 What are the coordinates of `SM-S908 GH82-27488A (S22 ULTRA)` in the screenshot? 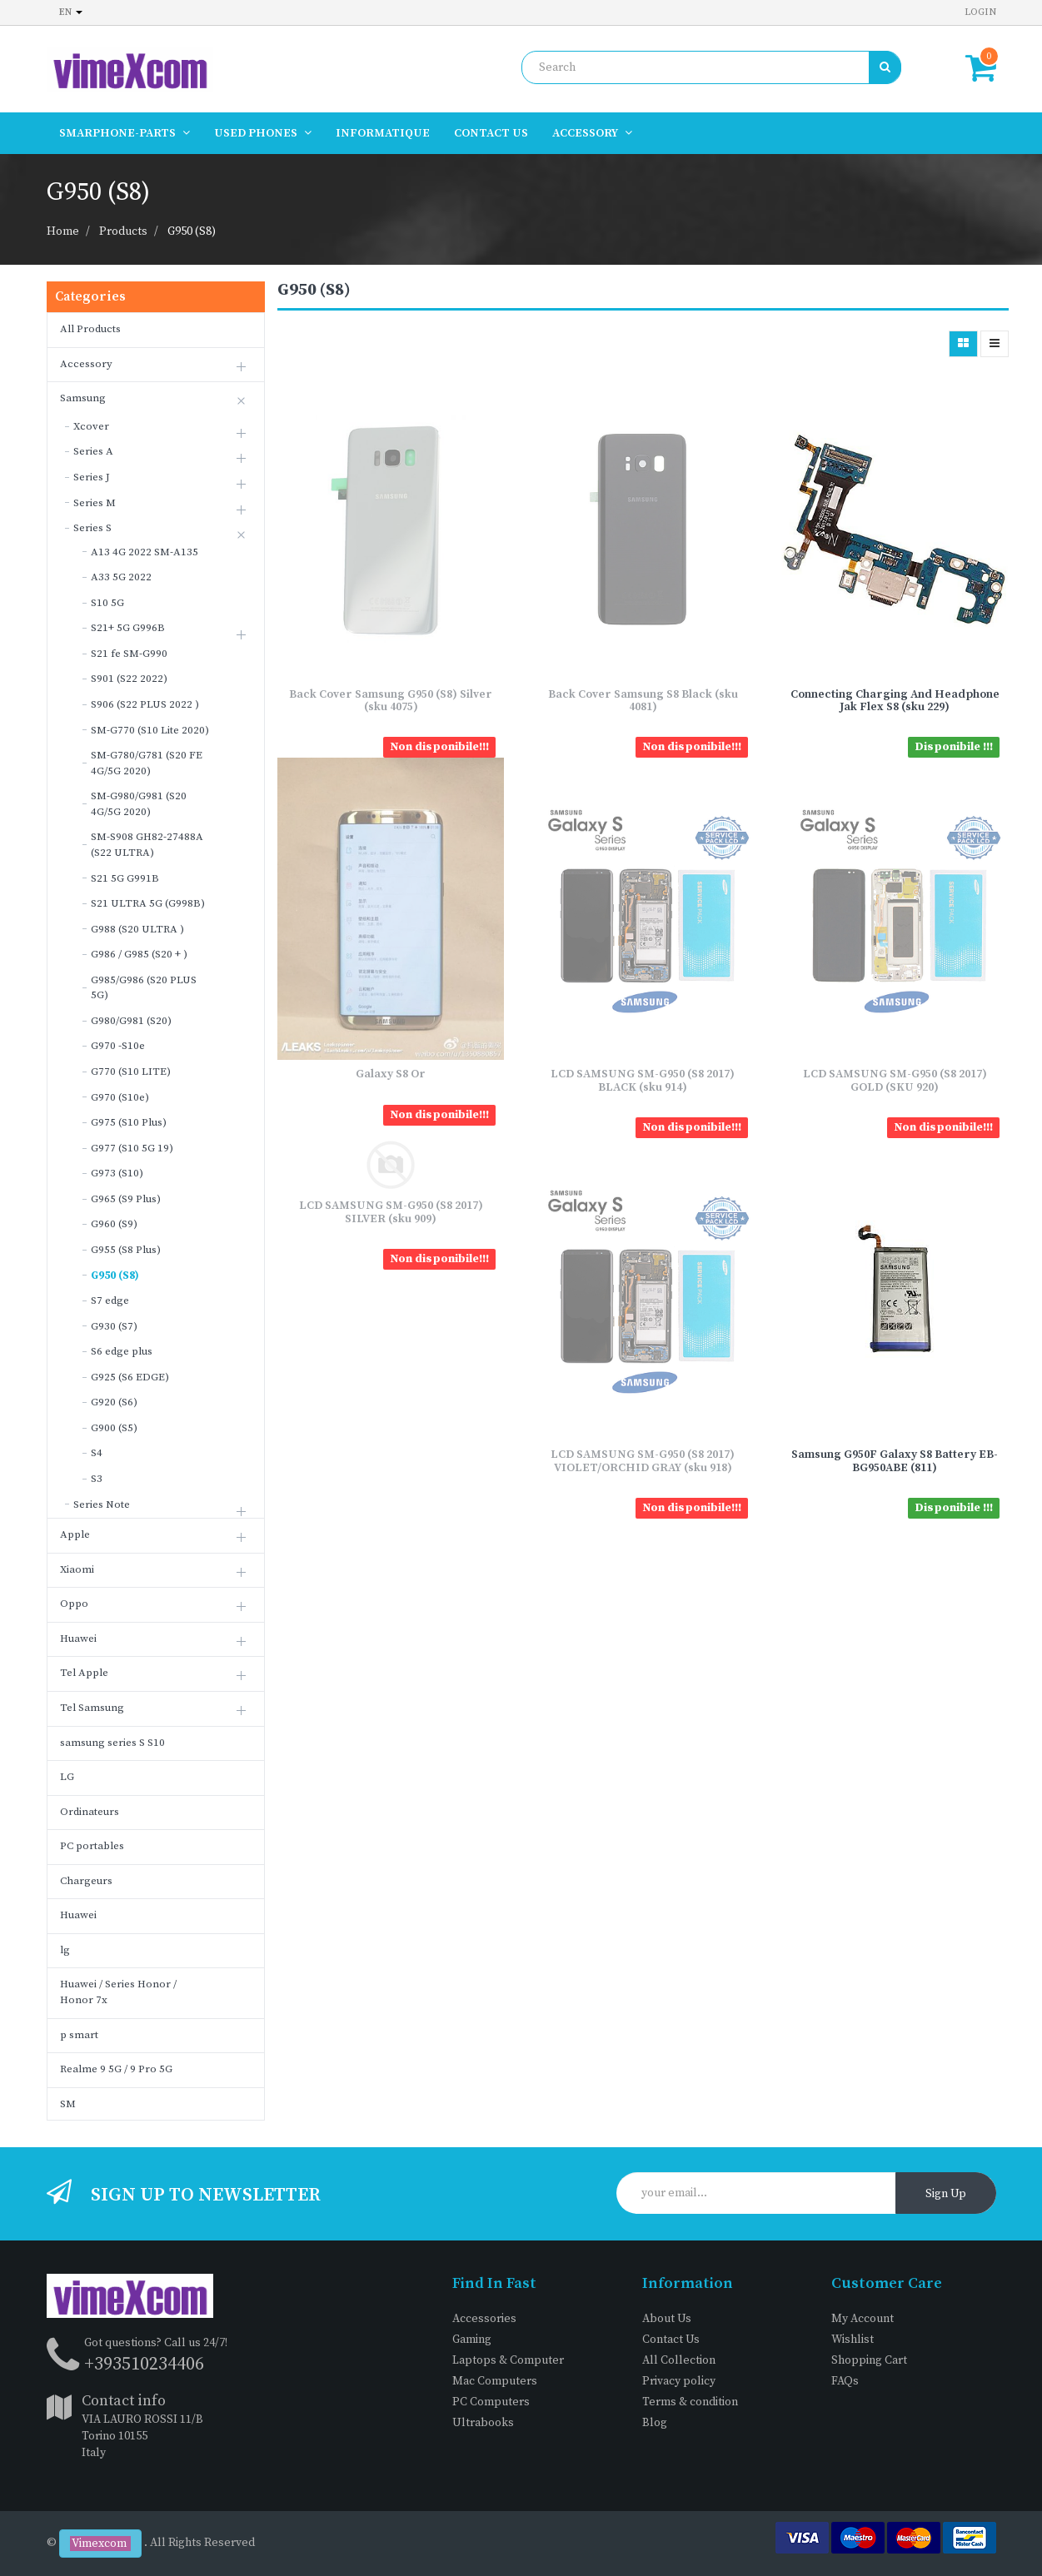 It's located at (147, 844).